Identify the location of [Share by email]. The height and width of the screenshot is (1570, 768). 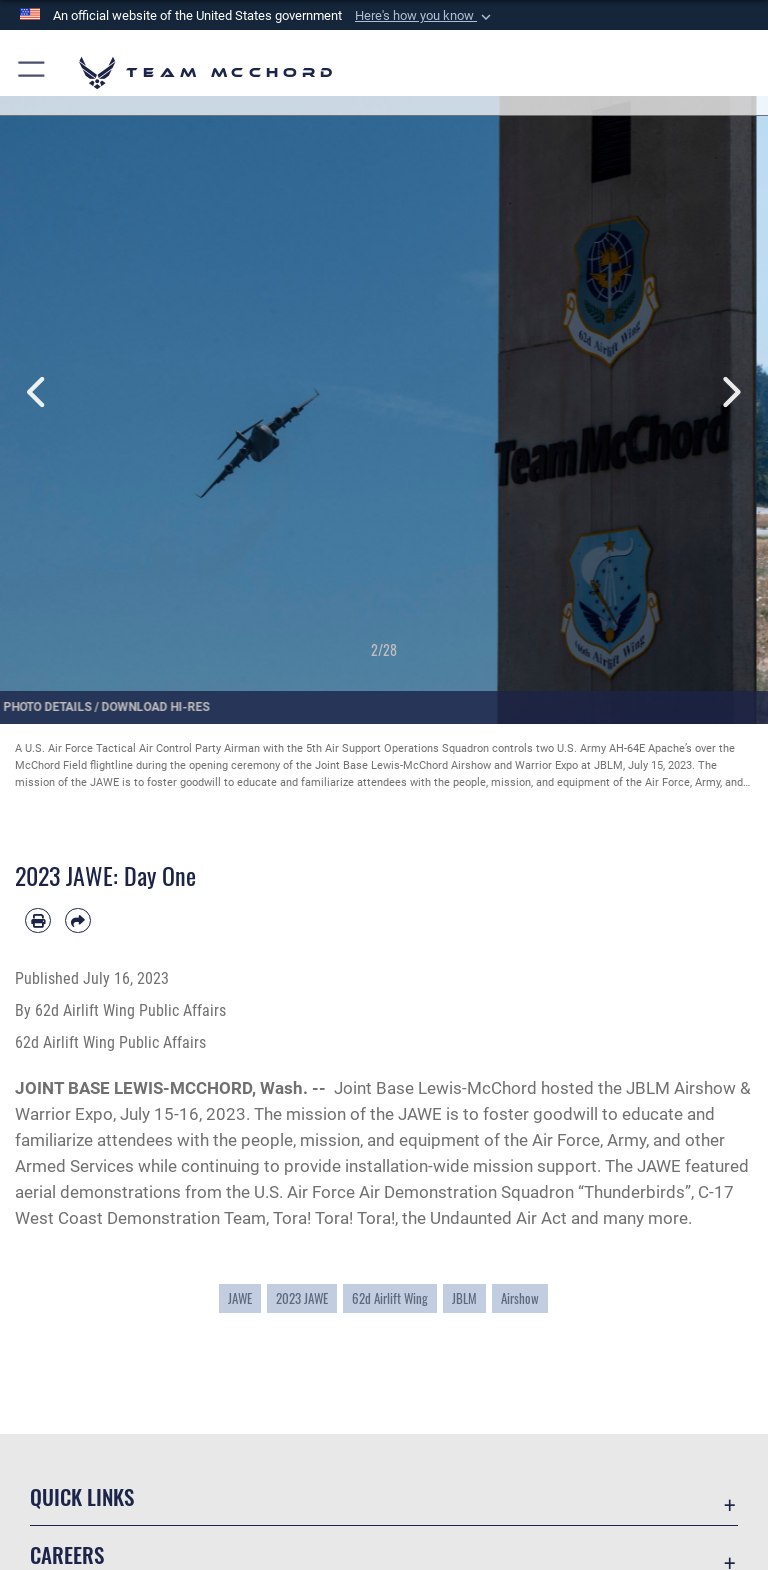
(78, 921).